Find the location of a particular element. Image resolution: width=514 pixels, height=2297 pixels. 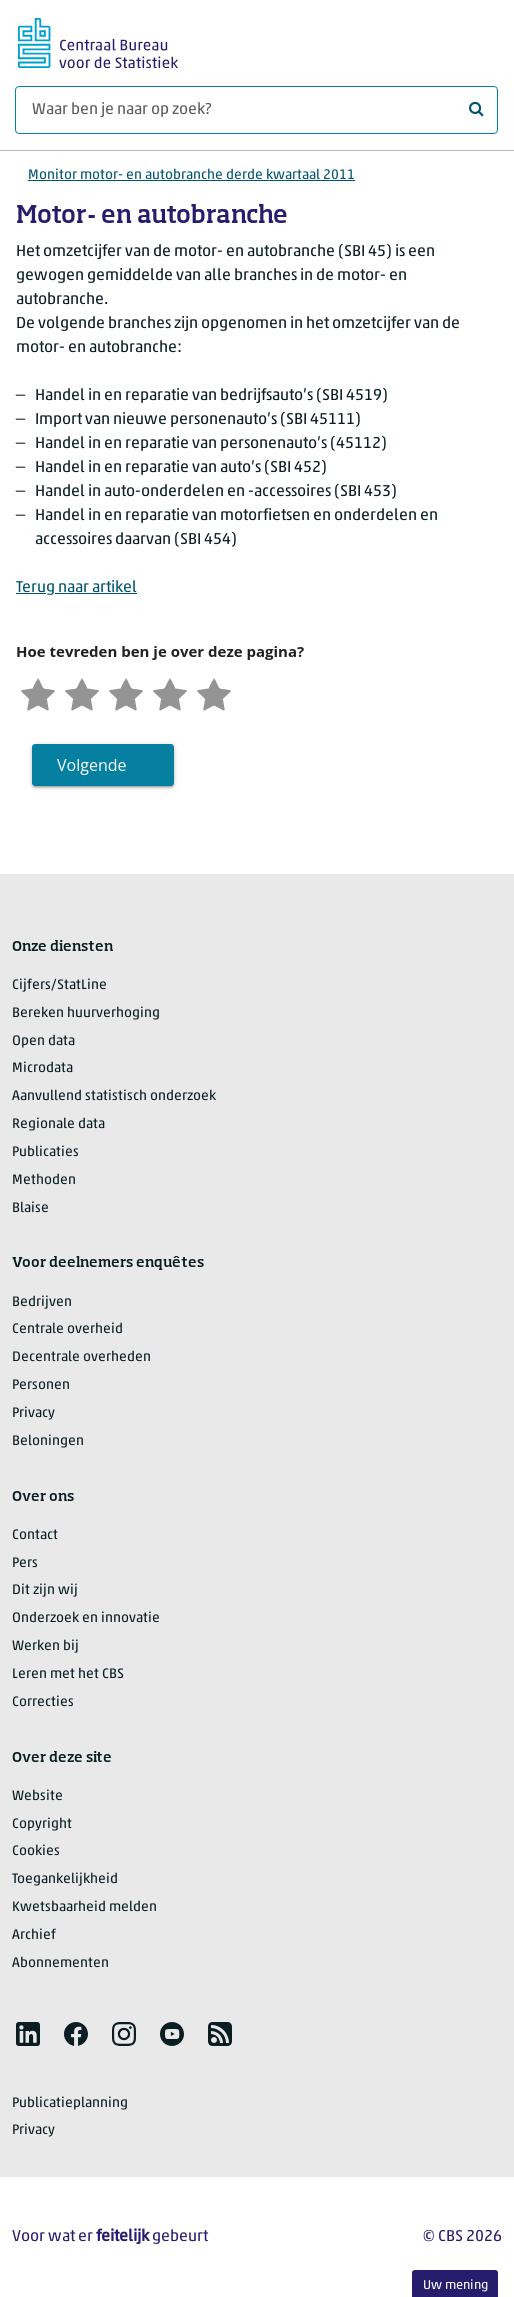

Personen is located at coordinates (41, 1385).